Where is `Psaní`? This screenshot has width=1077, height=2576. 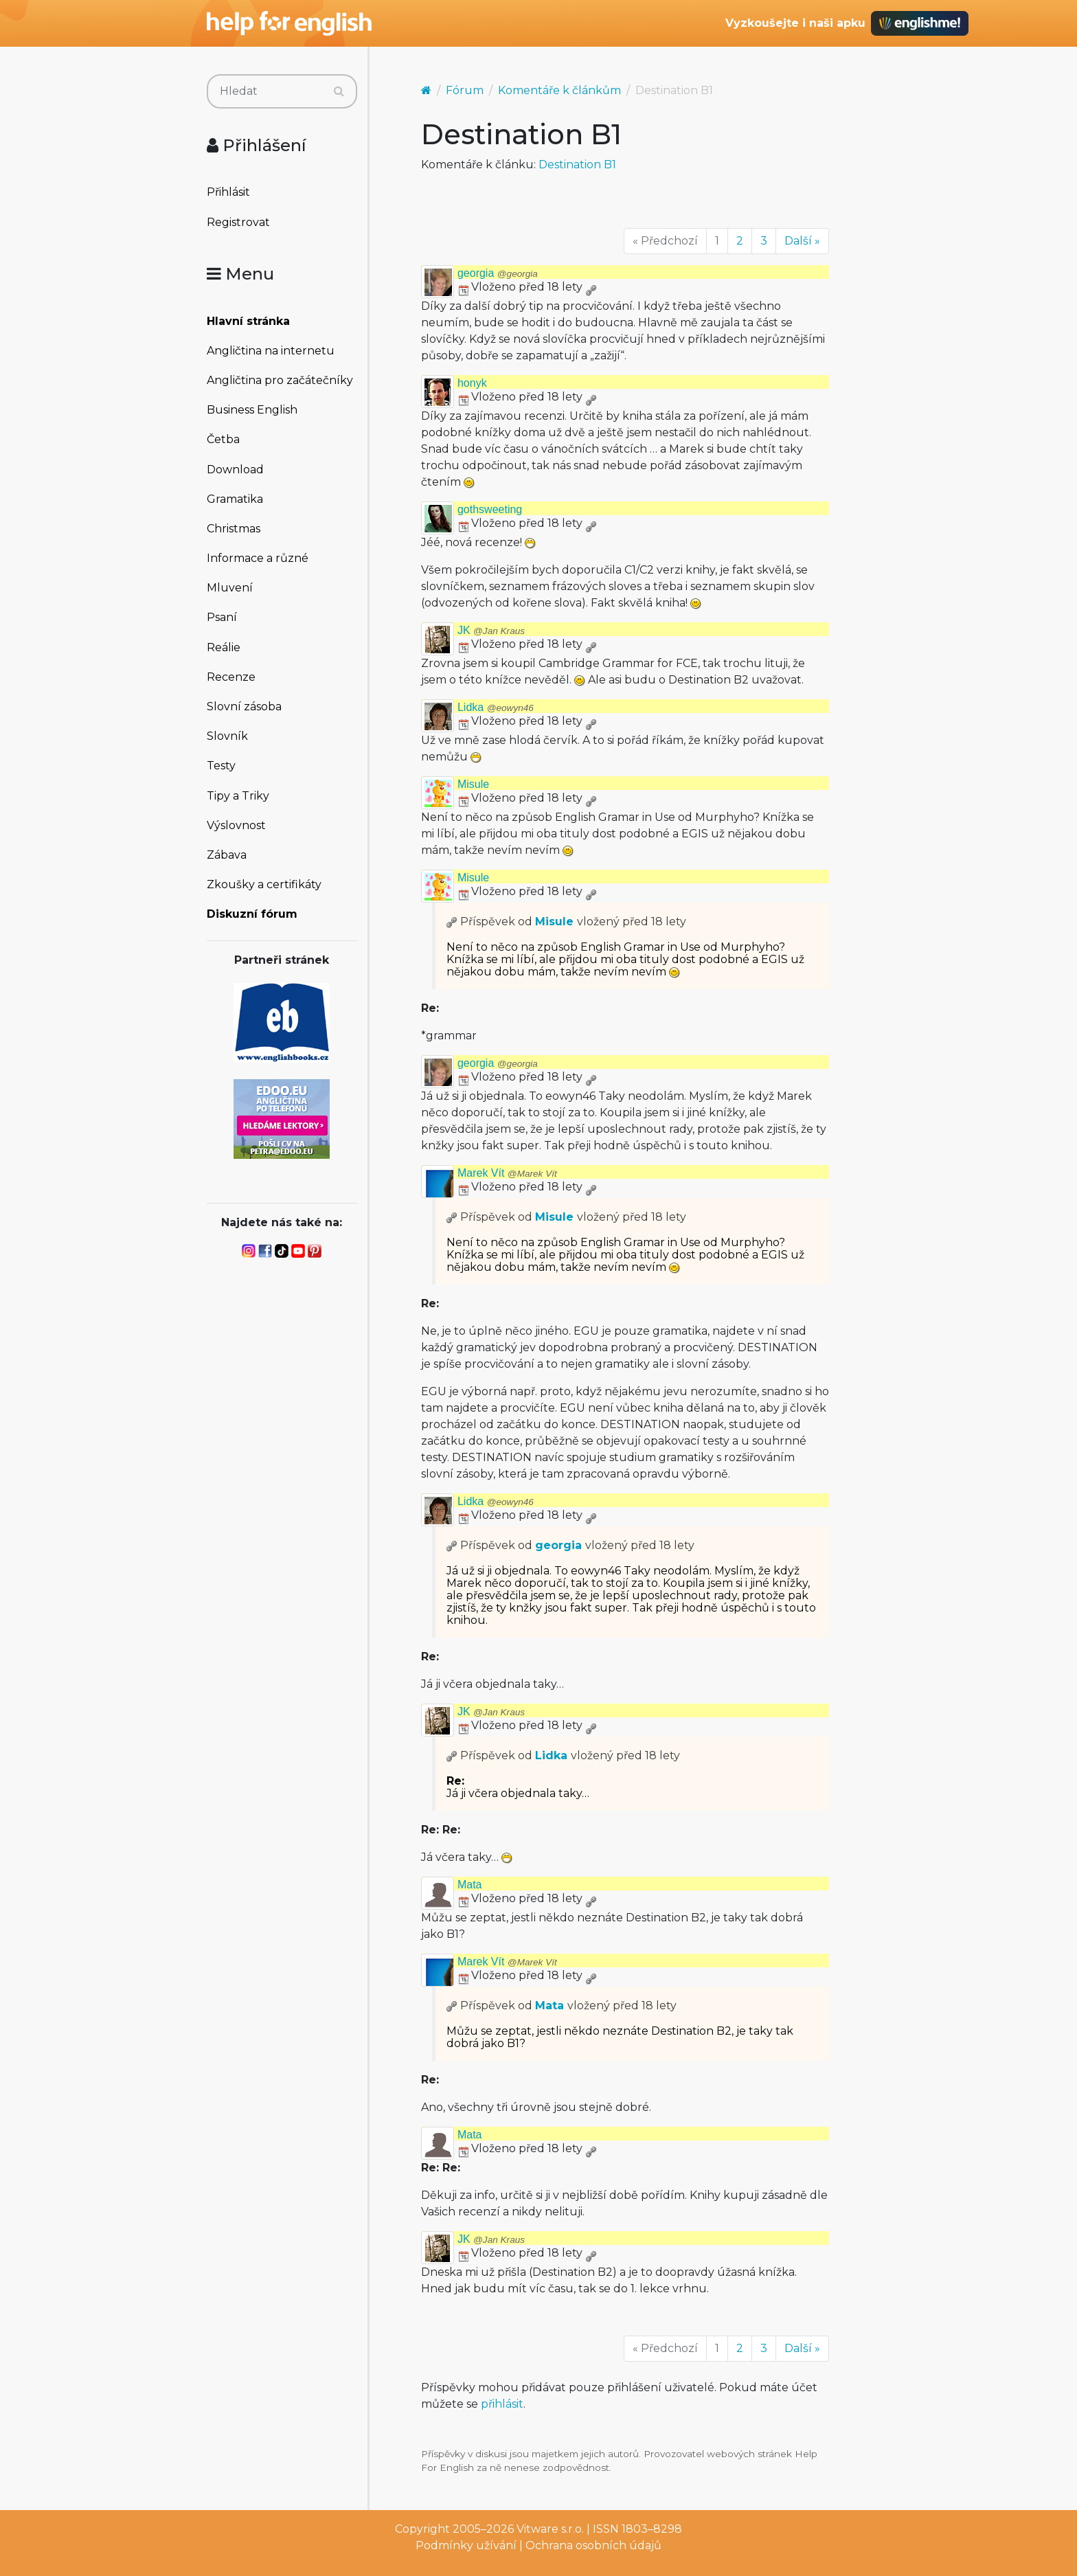
Psaní is located at coordinates (222, 617).